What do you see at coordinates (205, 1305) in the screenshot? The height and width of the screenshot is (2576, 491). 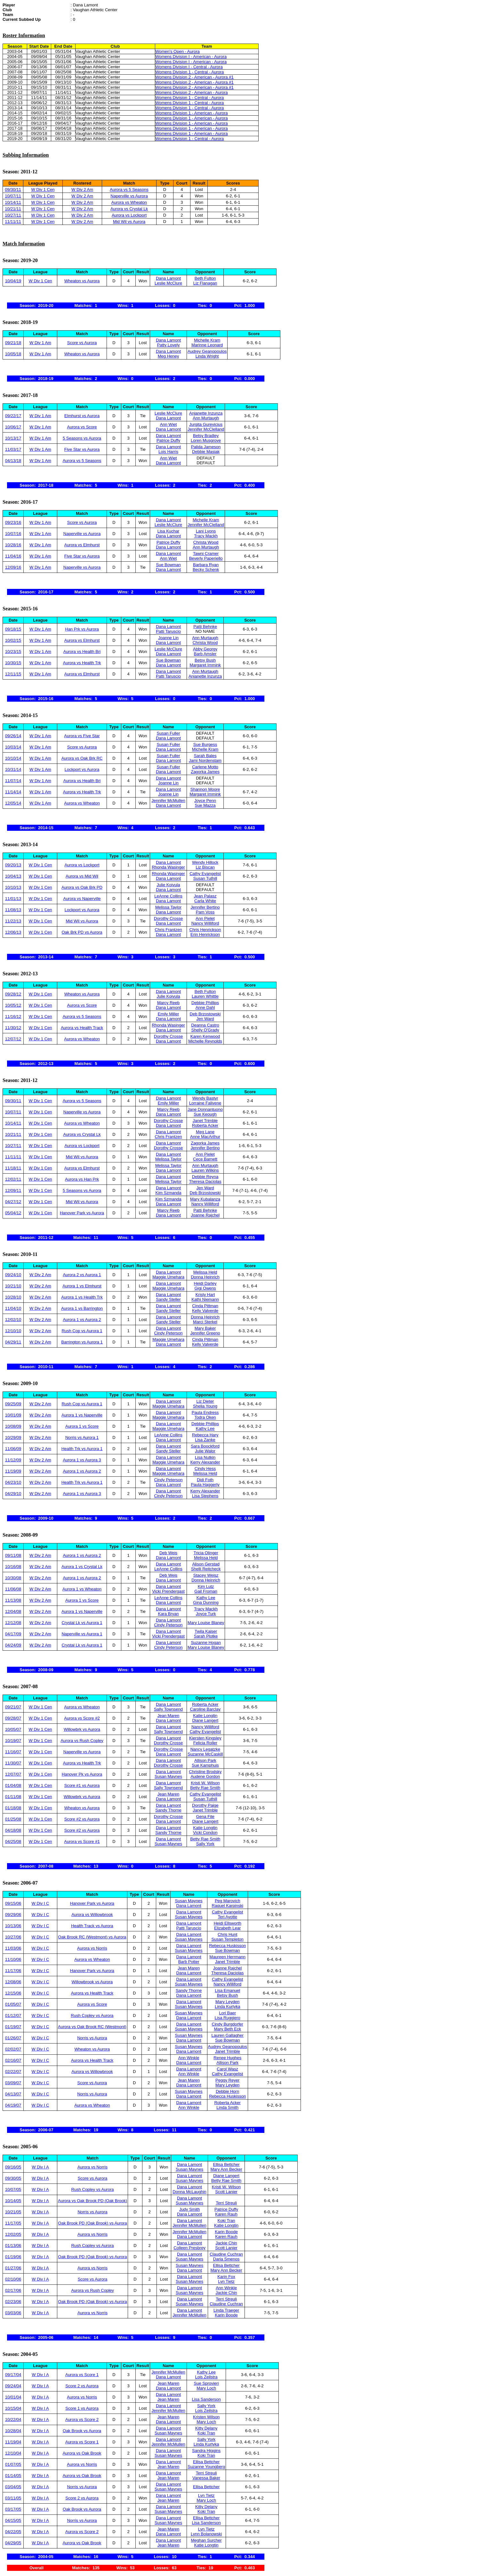 I see `Cinda Pittman` at bounding box center [205, 1305].